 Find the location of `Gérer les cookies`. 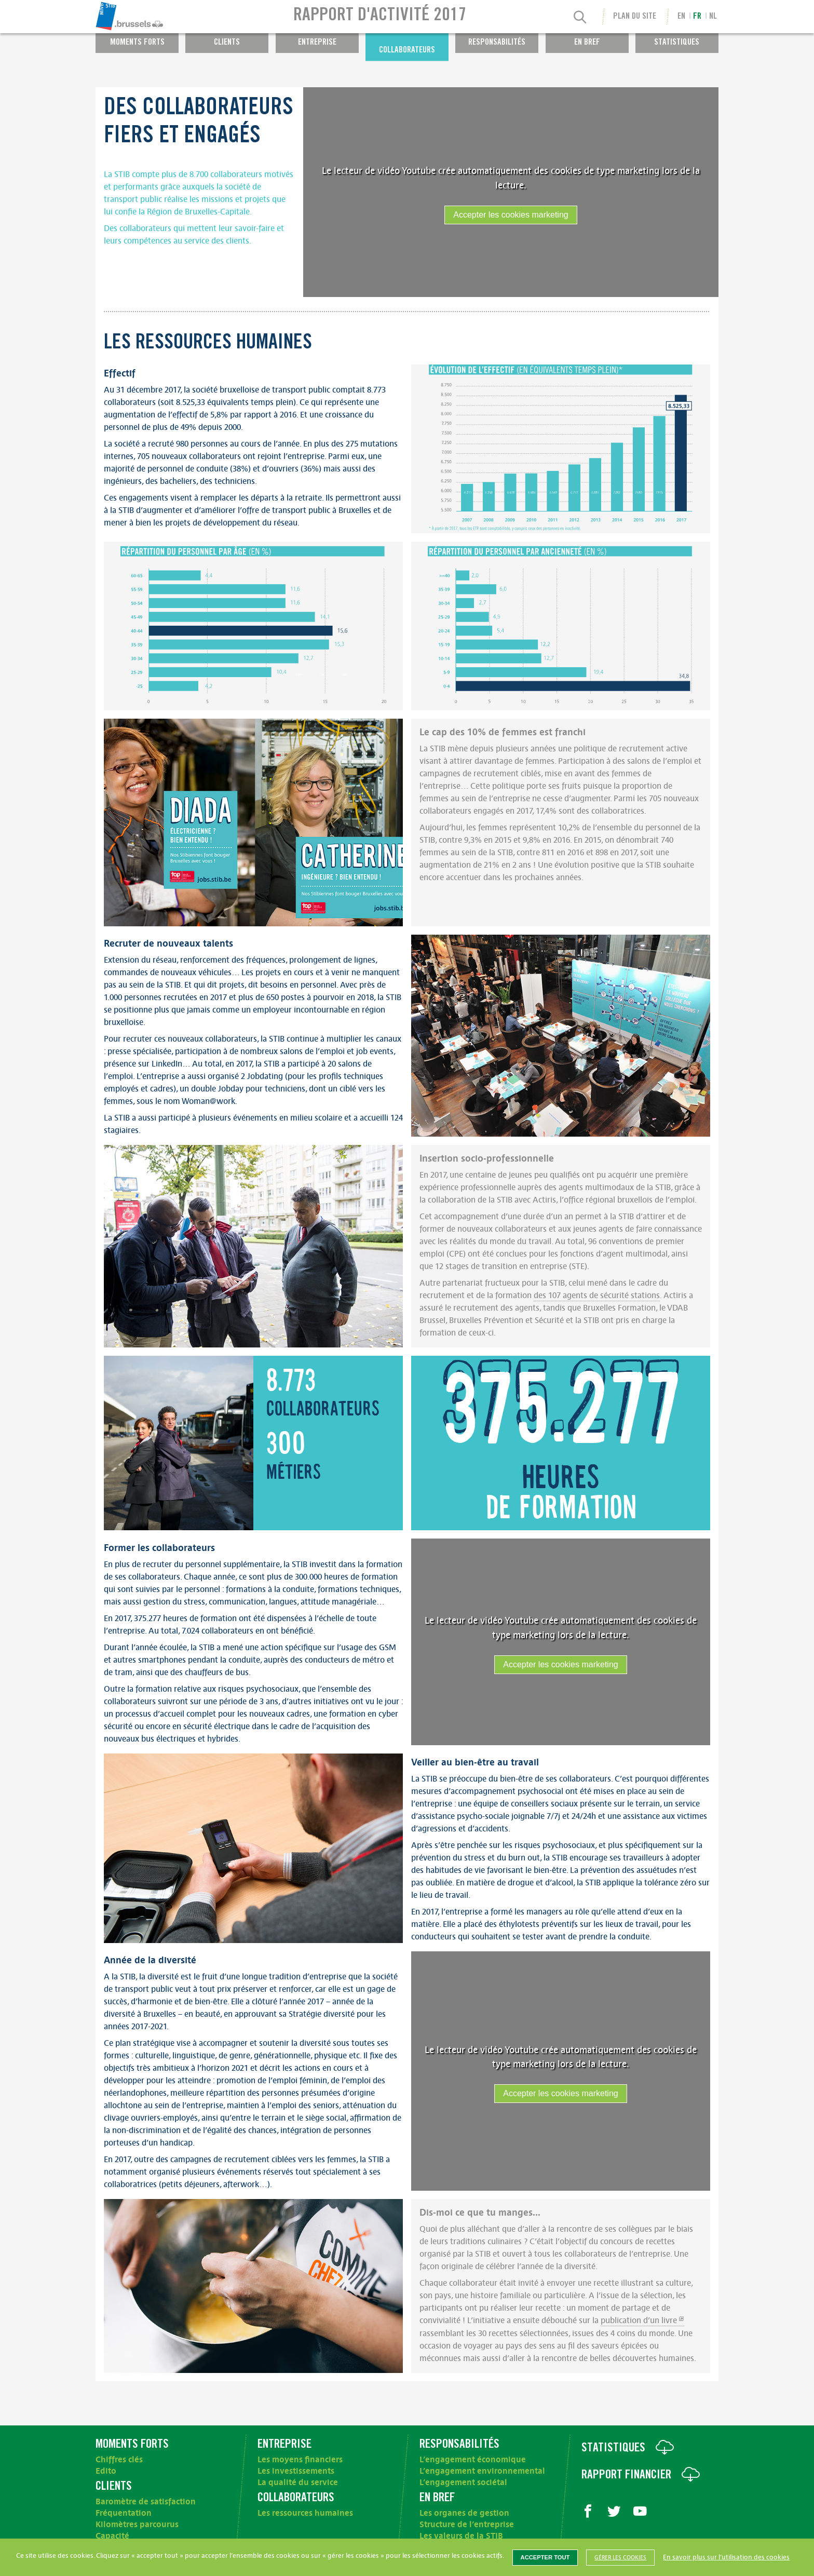

Gérer les cookies is located at coordinates (620, 2557).